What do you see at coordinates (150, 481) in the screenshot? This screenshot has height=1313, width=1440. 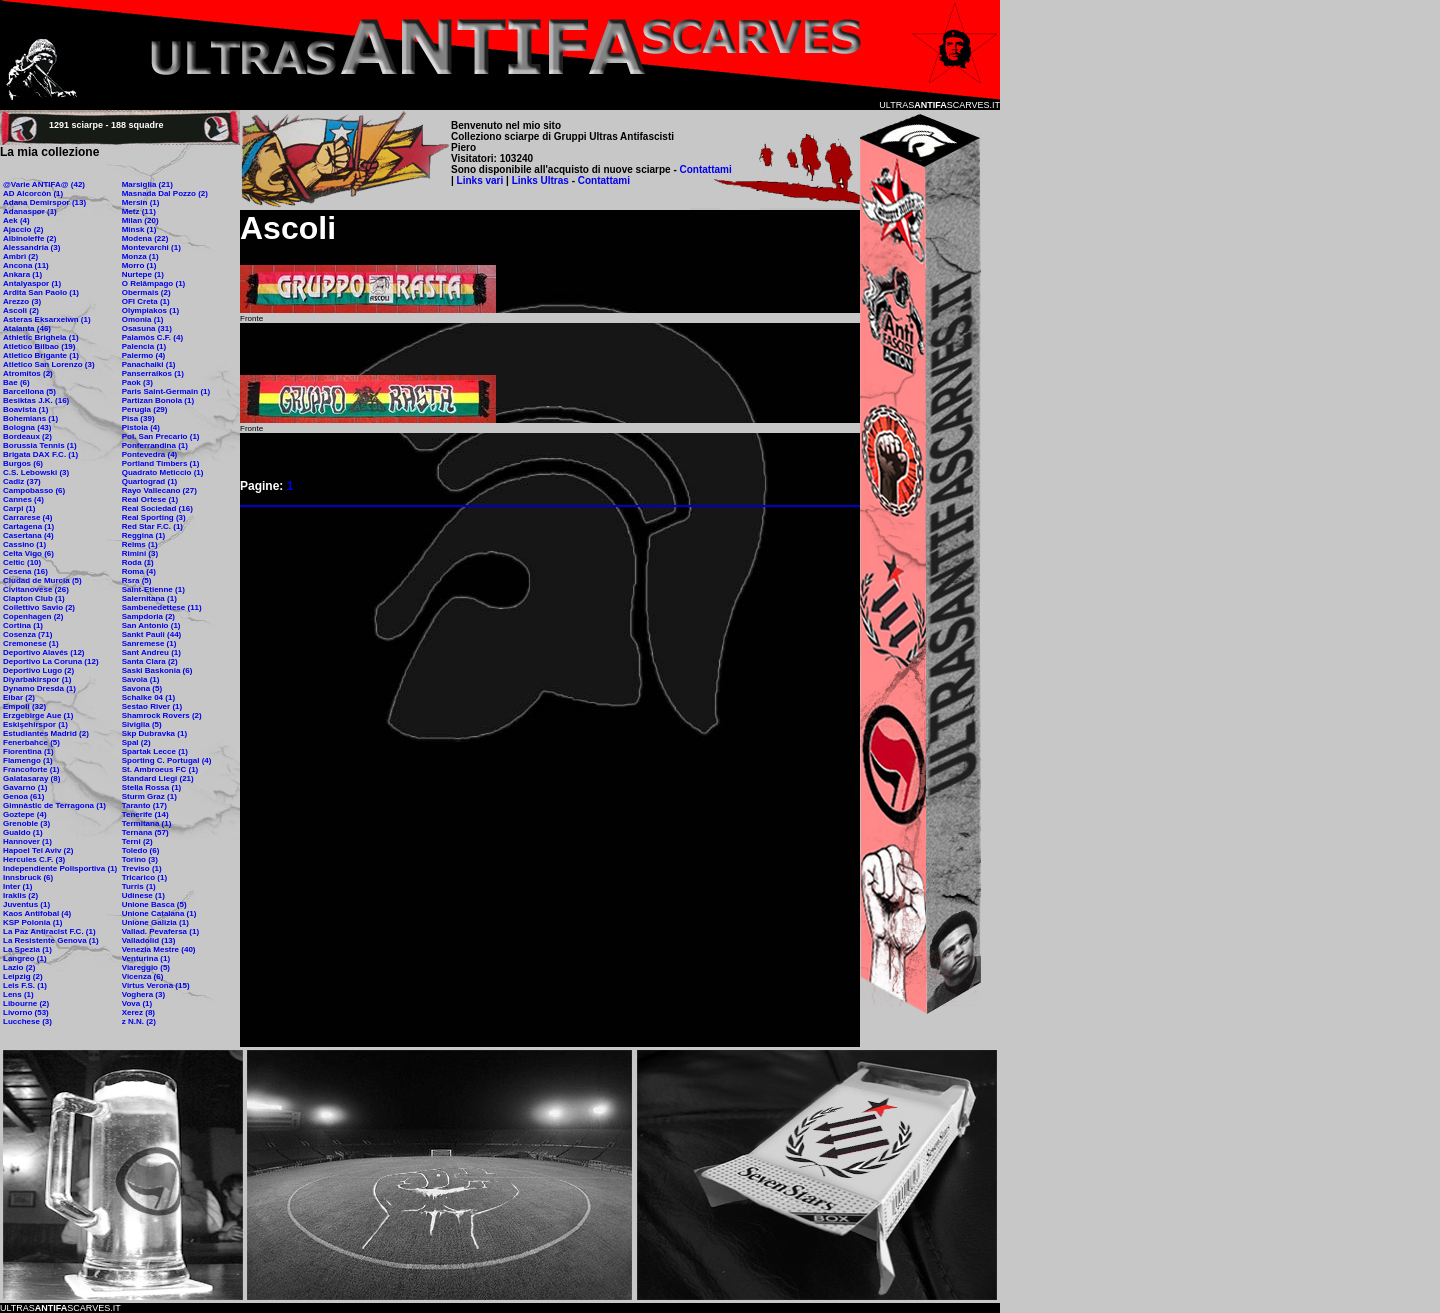 I see `Quartograd (1)` at bounding box center [150, 481].